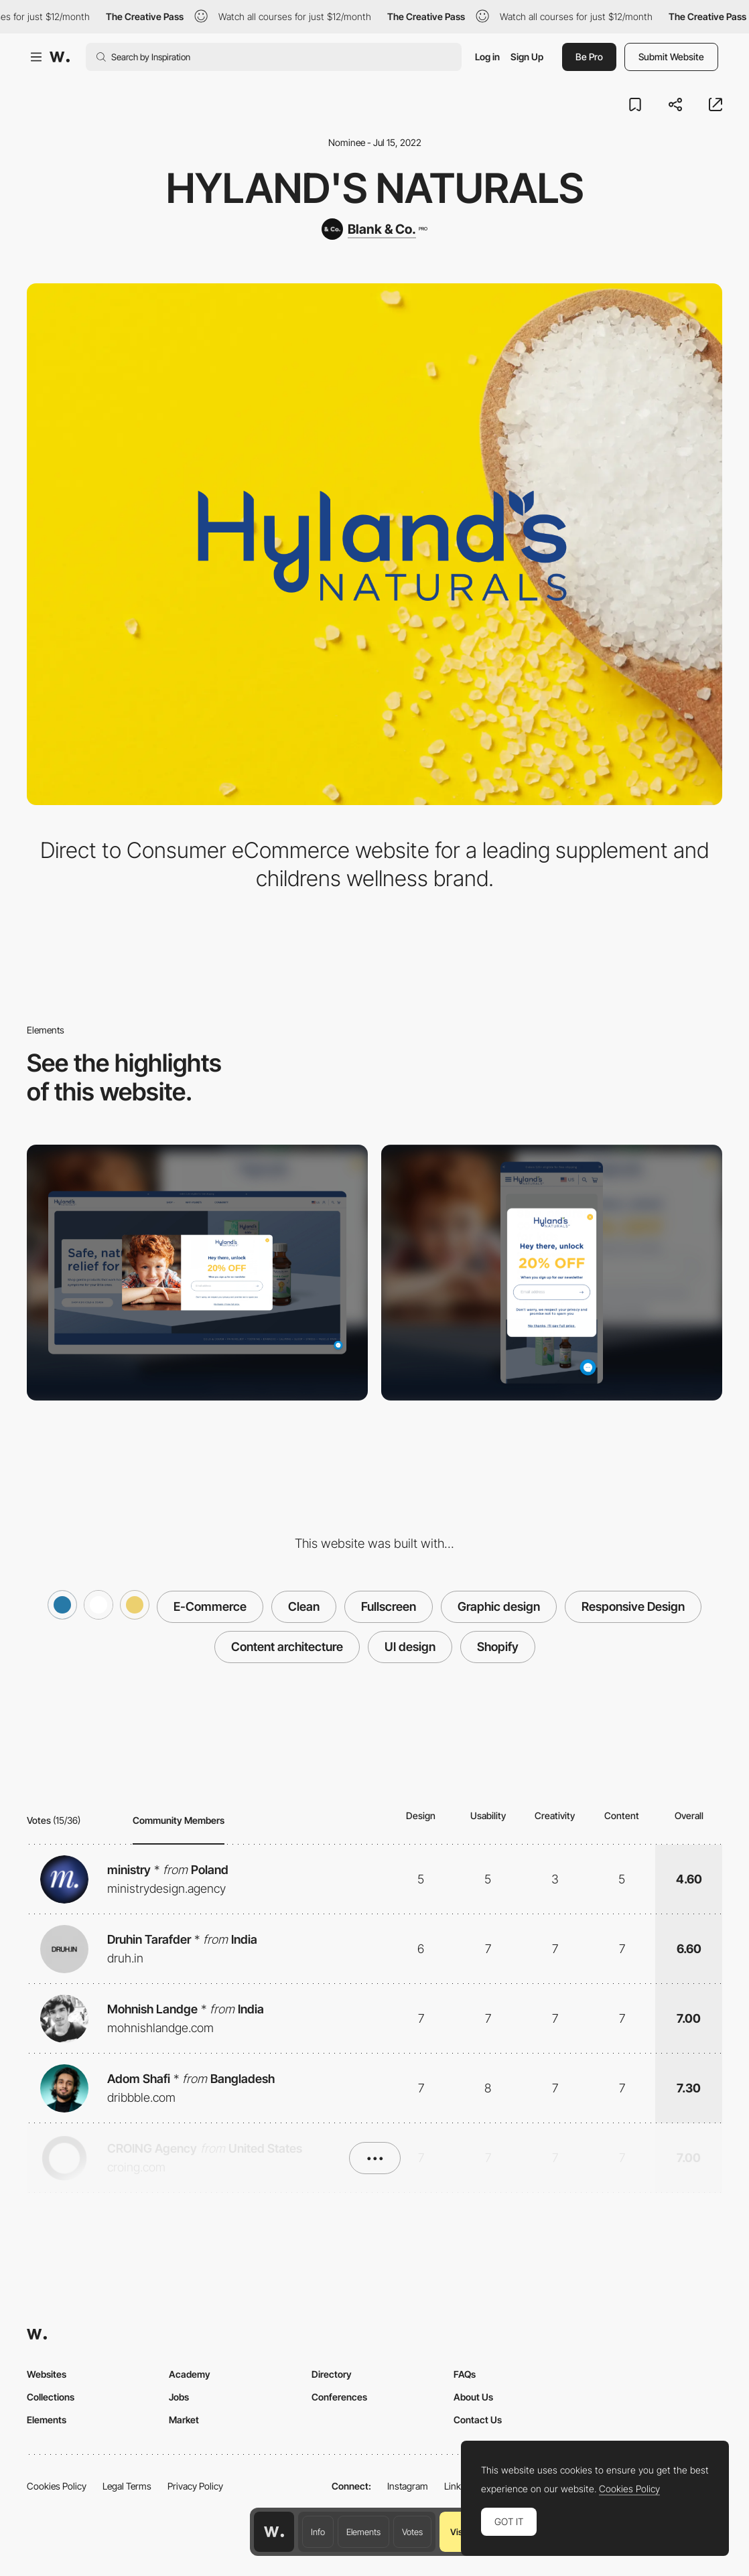 This screenshot has height=2576, width=749. What do you see at coordinates (478, 2419) in the screenshot?
I see `Contact Us` at bounding box center [478, 2419].